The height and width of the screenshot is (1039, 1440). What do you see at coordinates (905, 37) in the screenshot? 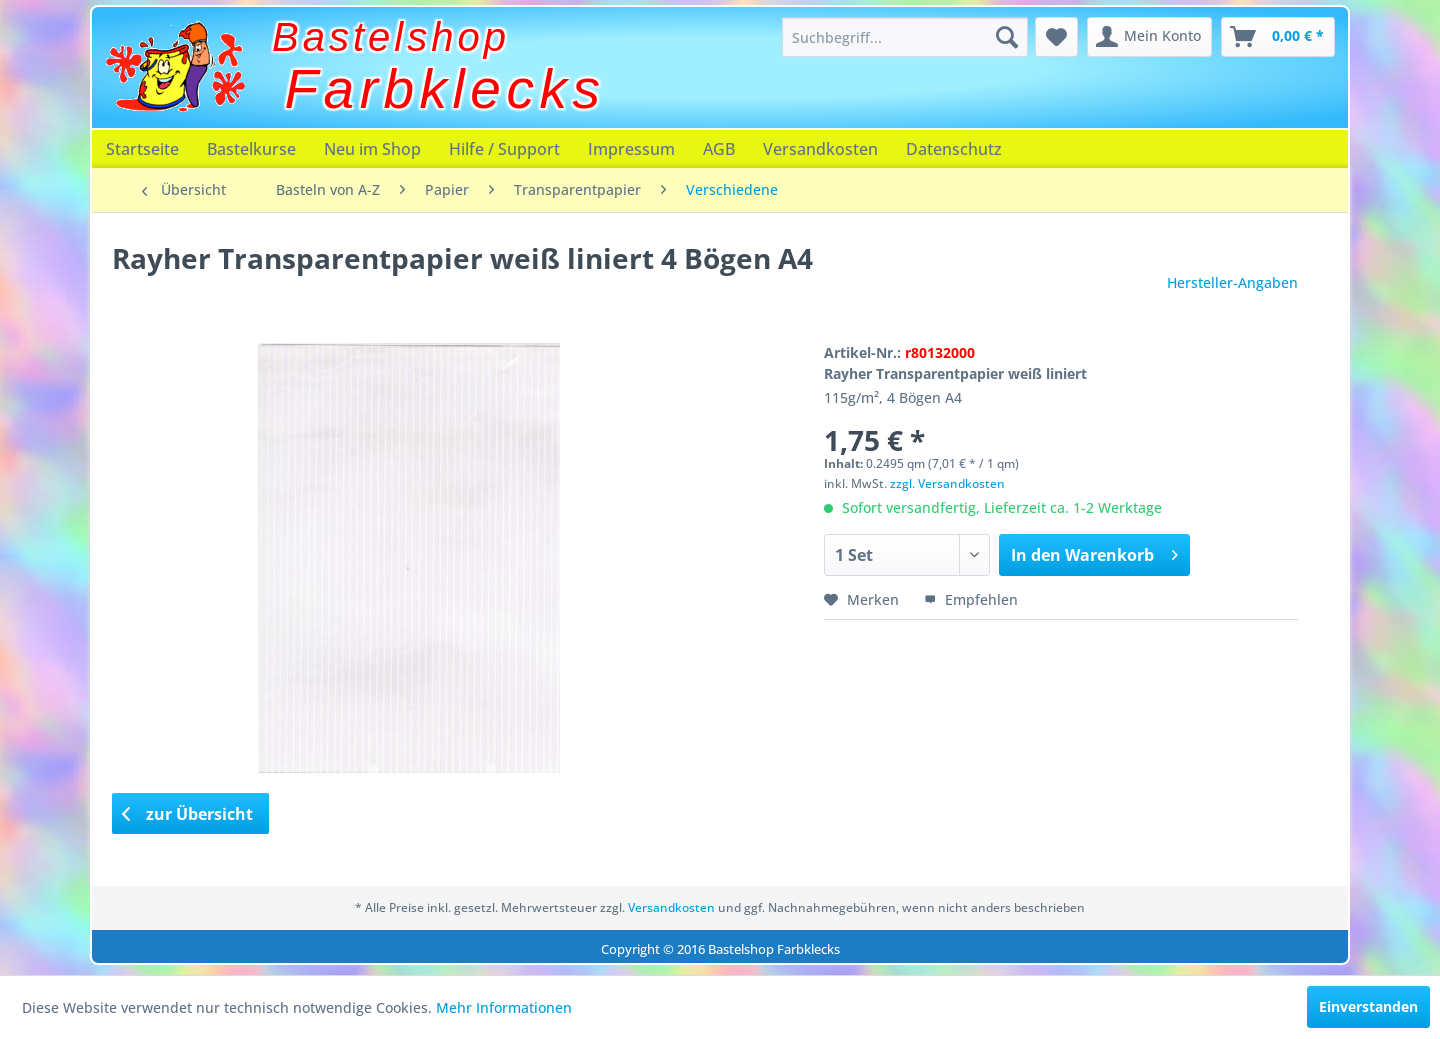
I see `[Suchbegriff...]` at bounding box center [905, 37].